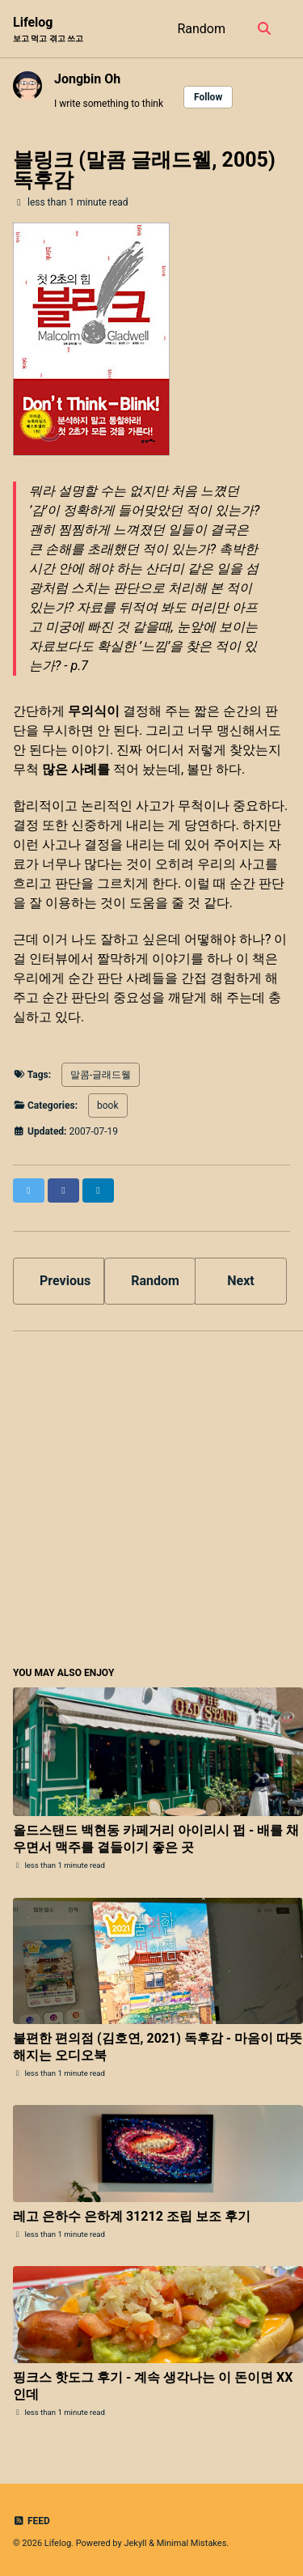 The height and width of the screenshot is (2576, 303). What do you see at coordinates (65, 1280) in the screenshot?
I see `Previous` at bounding box center [65, 1280].